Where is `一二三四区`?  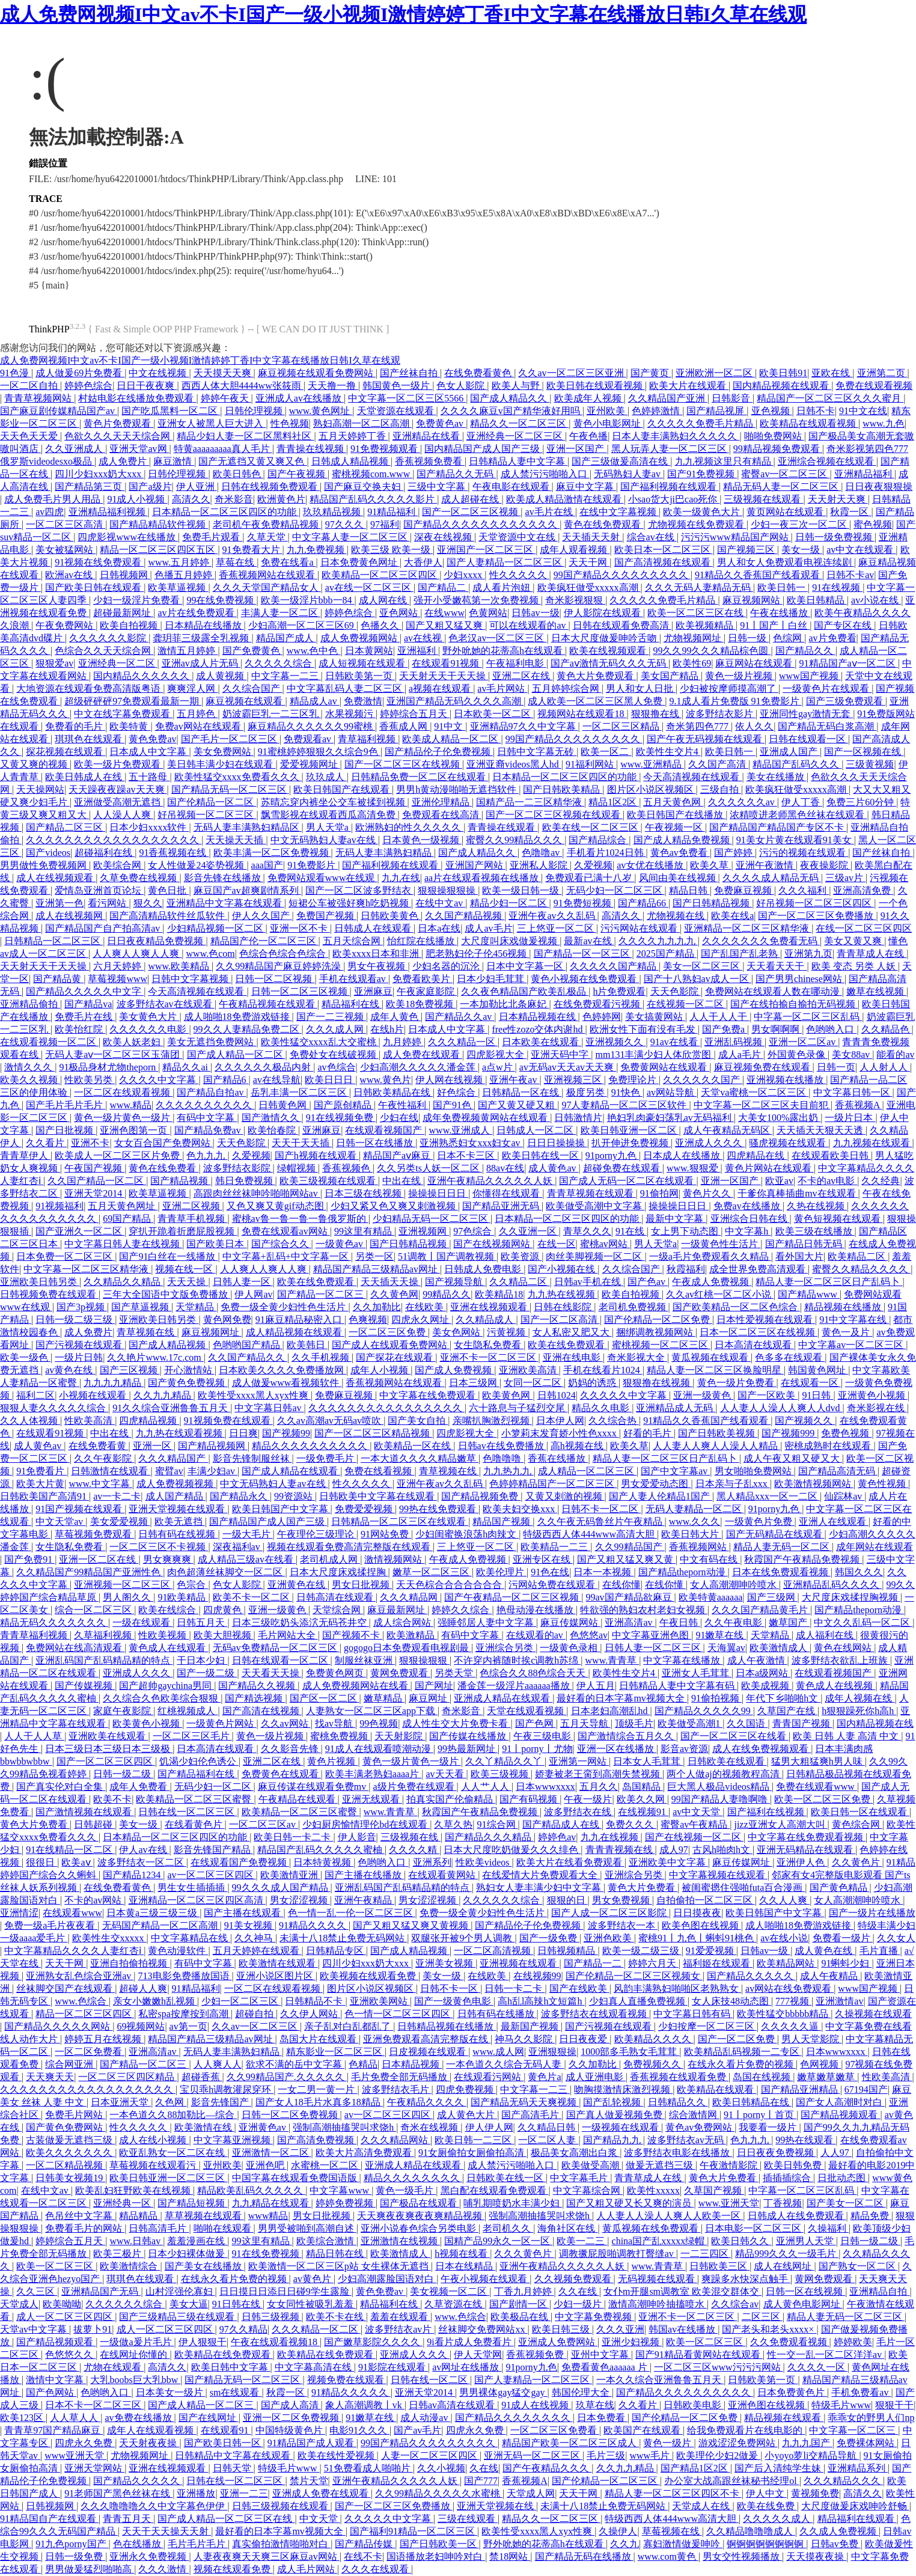
一二三四区 is located at coordinates (705, 2253).